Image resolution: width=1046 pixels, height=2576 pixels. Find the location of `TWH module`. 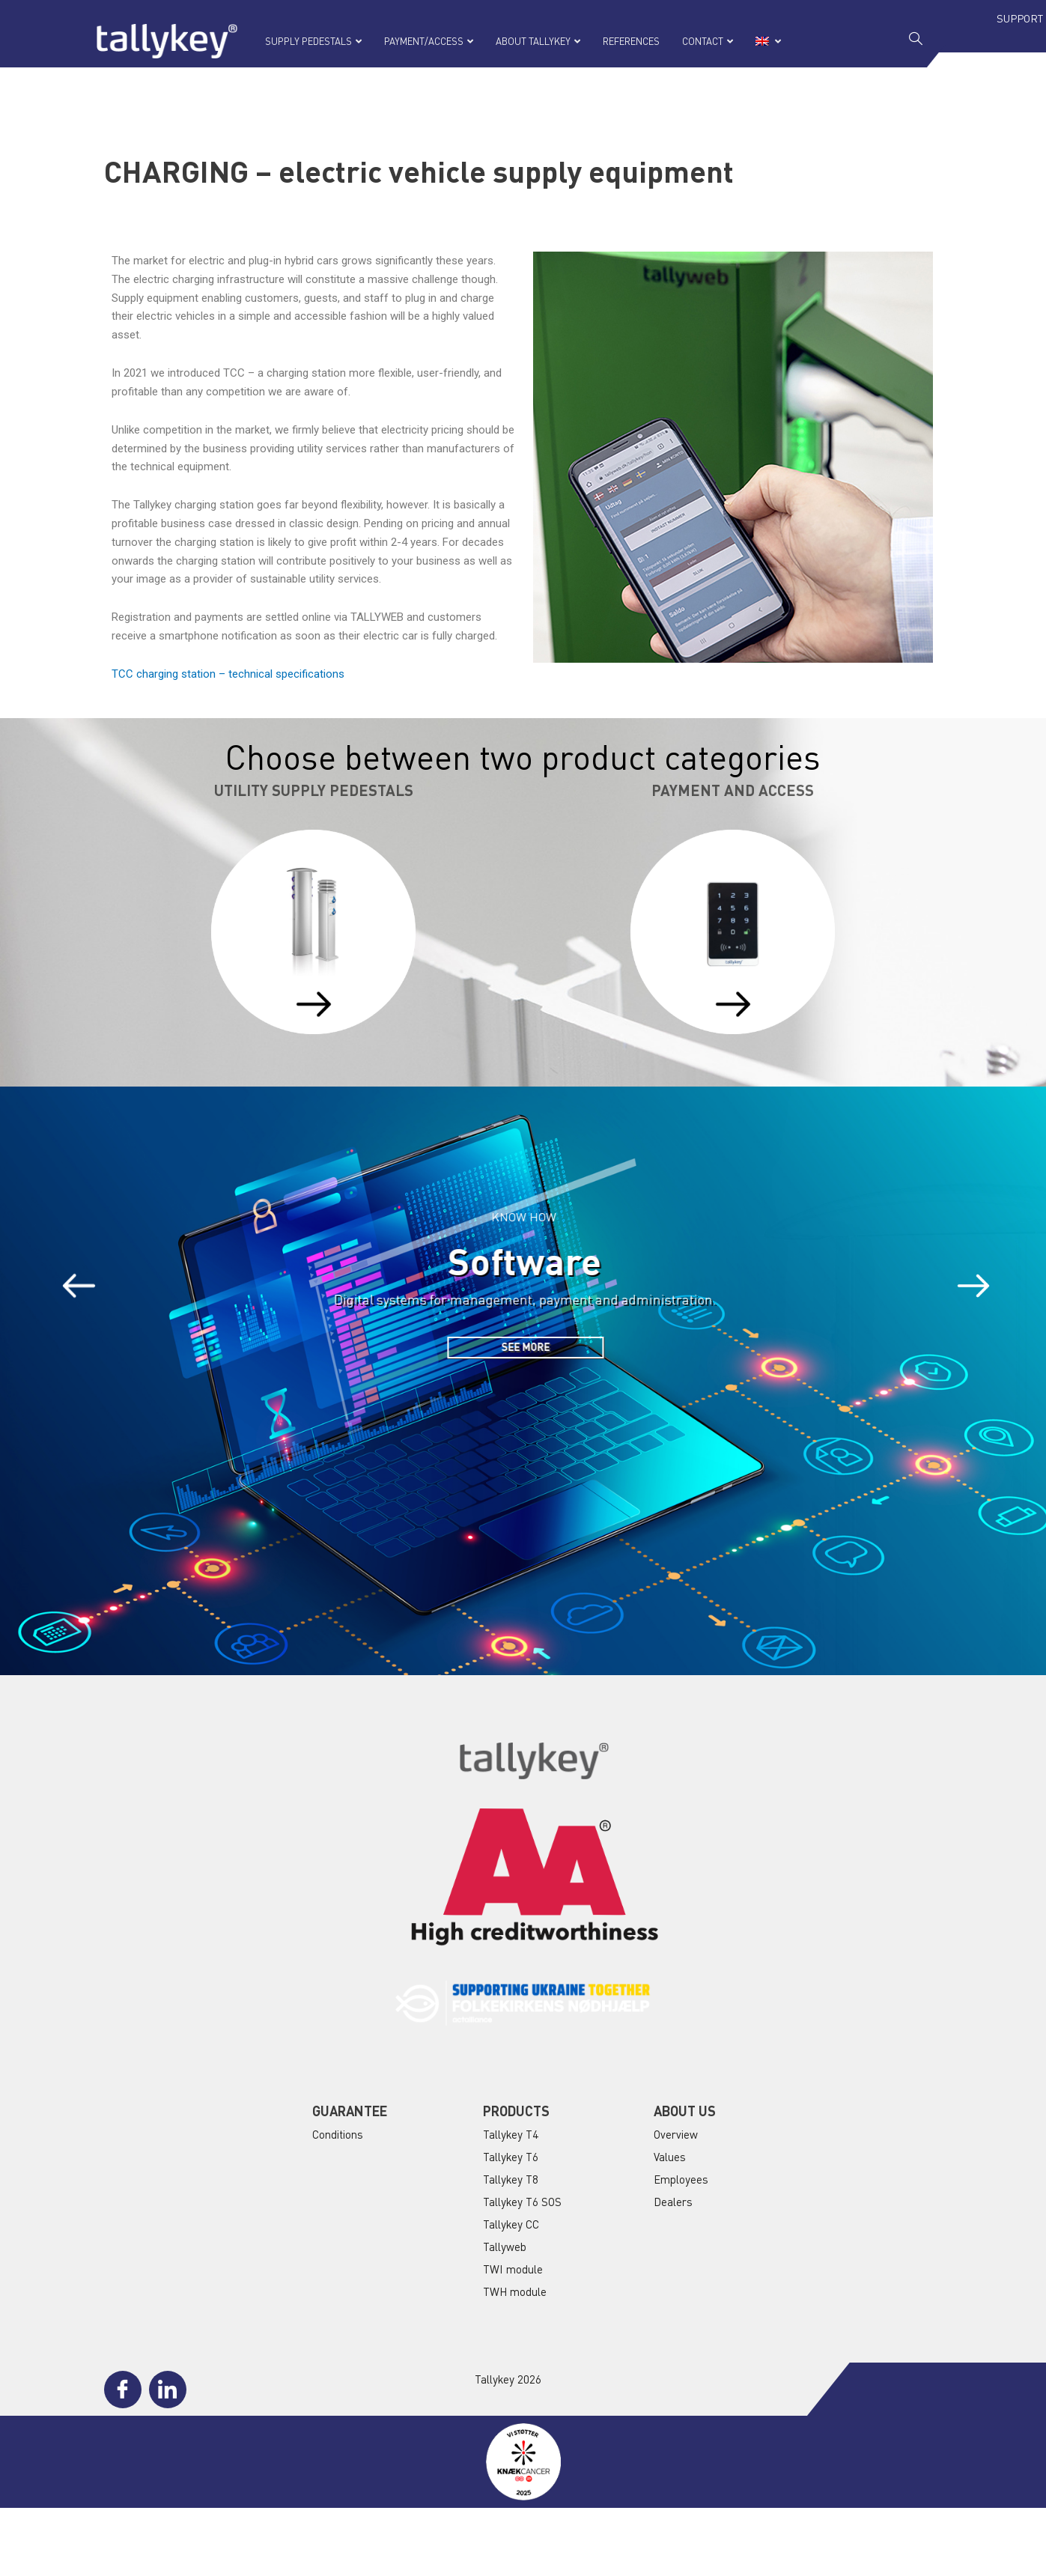

TWH module is located at coordinates (515, 2291).